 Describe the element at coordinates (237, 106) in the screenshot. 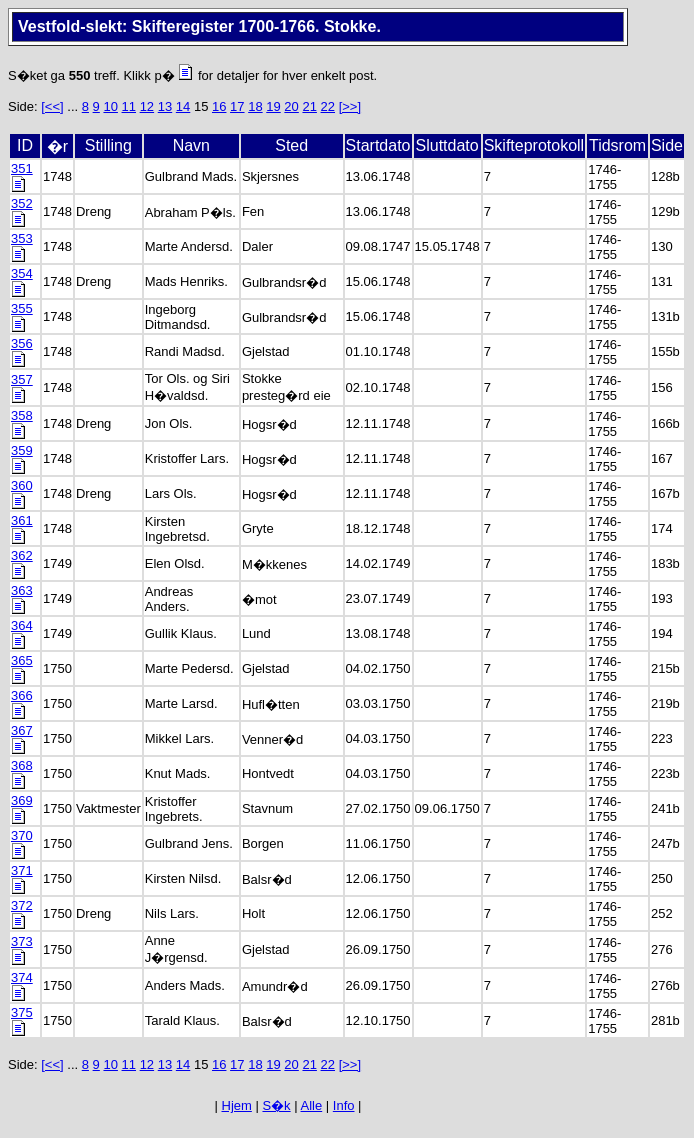

I see `17` at that location.